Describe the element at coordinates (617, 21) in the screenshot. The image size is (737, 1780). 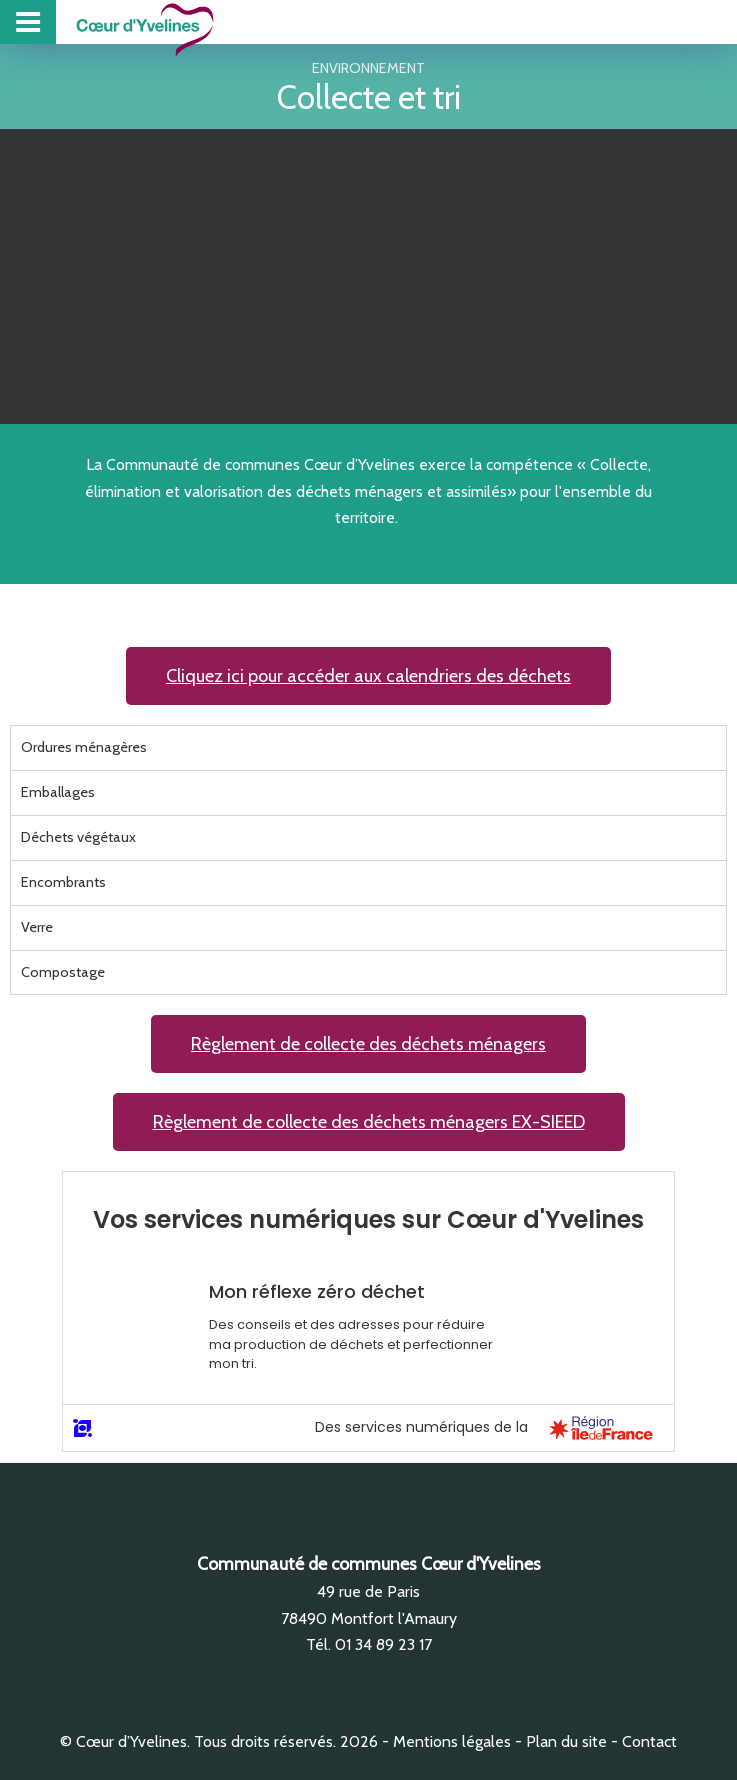
I see `Projet de Territoire` at that location.